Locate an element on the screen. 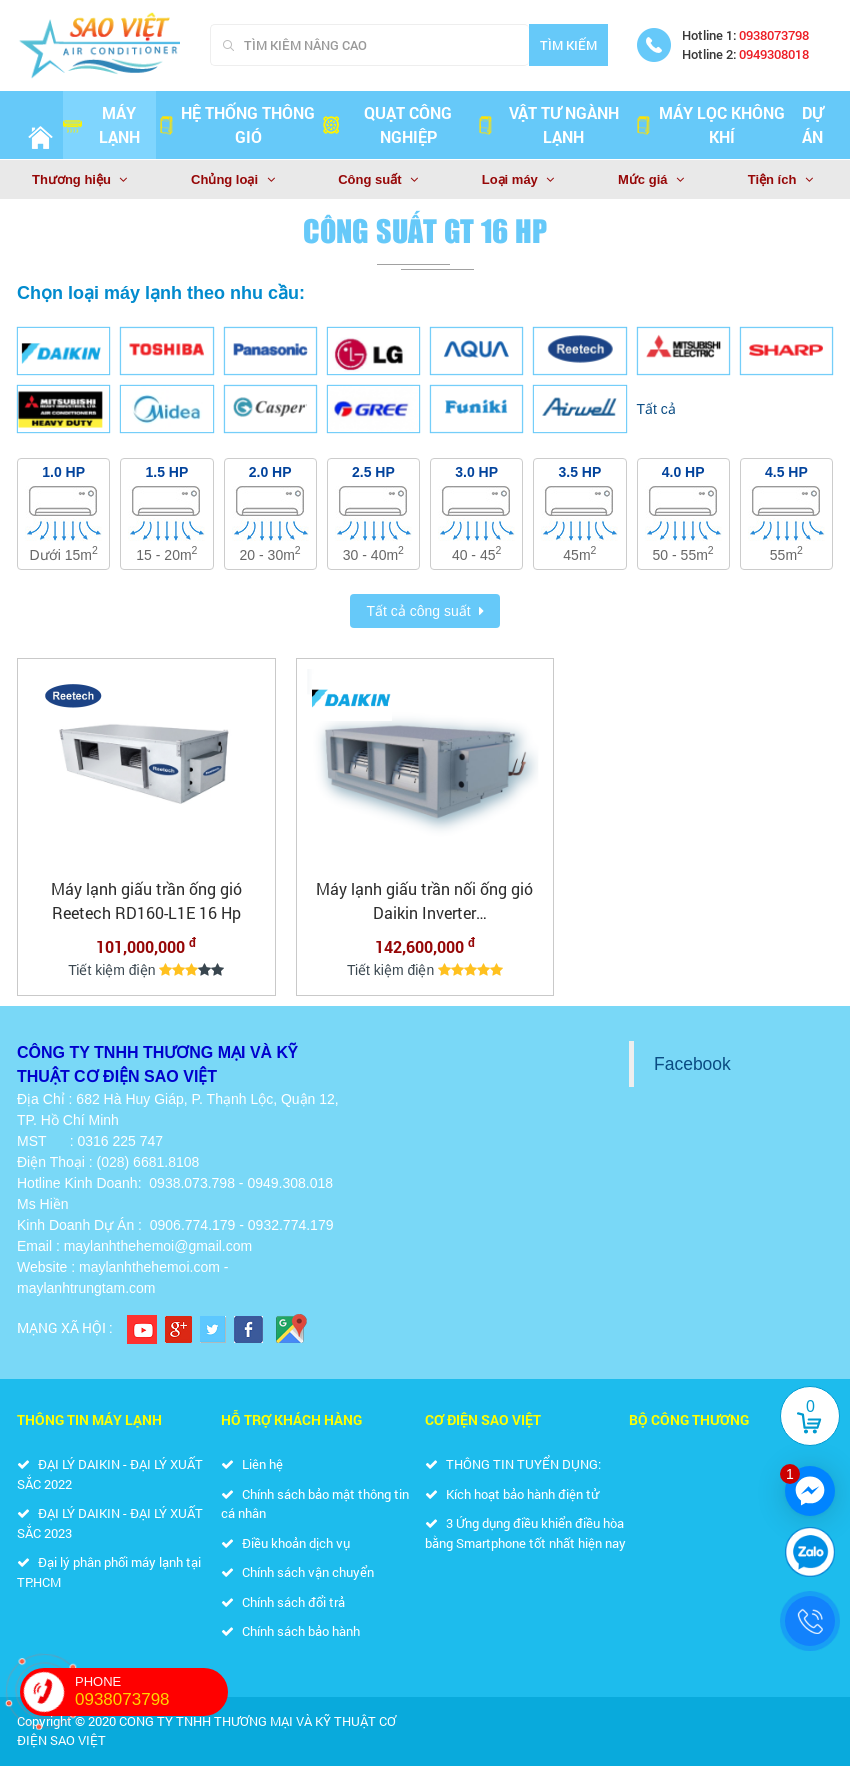  Tìm kiếm [Search] is located at coordinates (568, 45).